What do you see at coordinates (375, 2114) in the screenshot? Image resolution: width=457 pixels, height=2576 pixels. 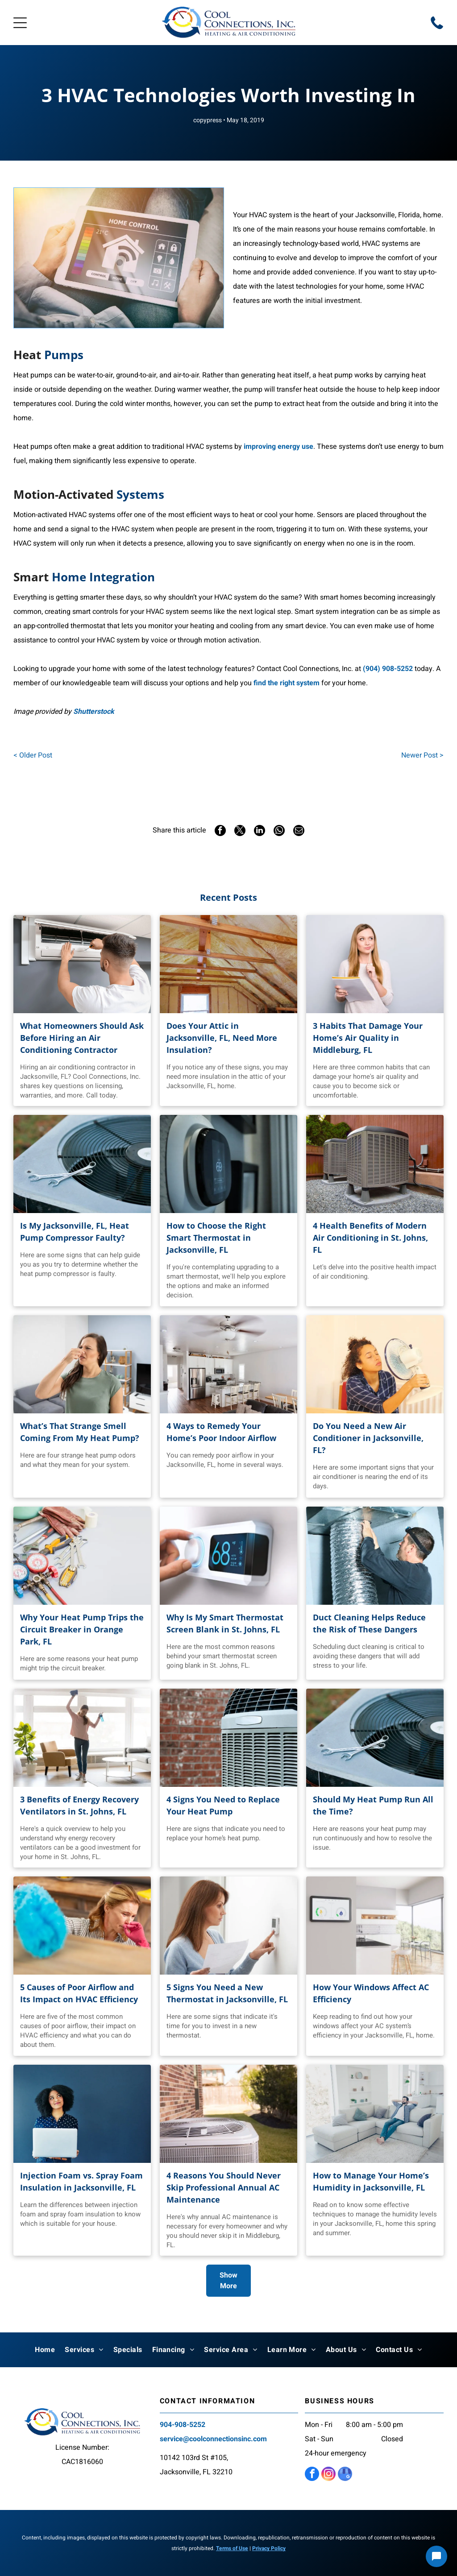 I see `[Man relaxes on a white sectional sofa]` at bounding box center [375, 2114].